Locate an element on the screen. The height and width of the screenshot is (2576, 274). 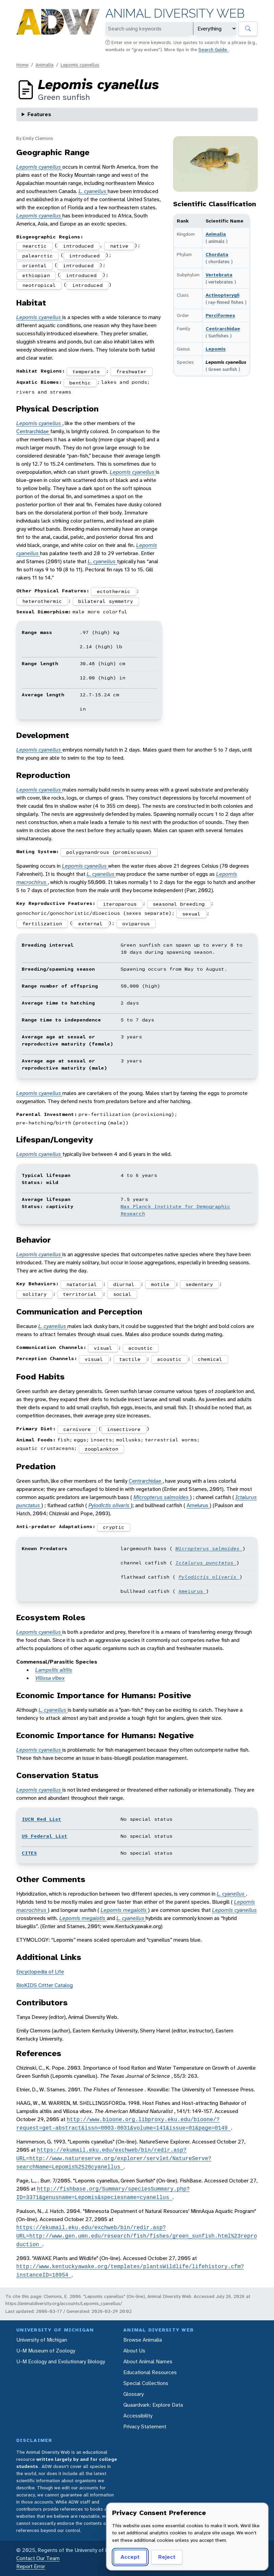
oviparous is located at coordinates (136, 924).